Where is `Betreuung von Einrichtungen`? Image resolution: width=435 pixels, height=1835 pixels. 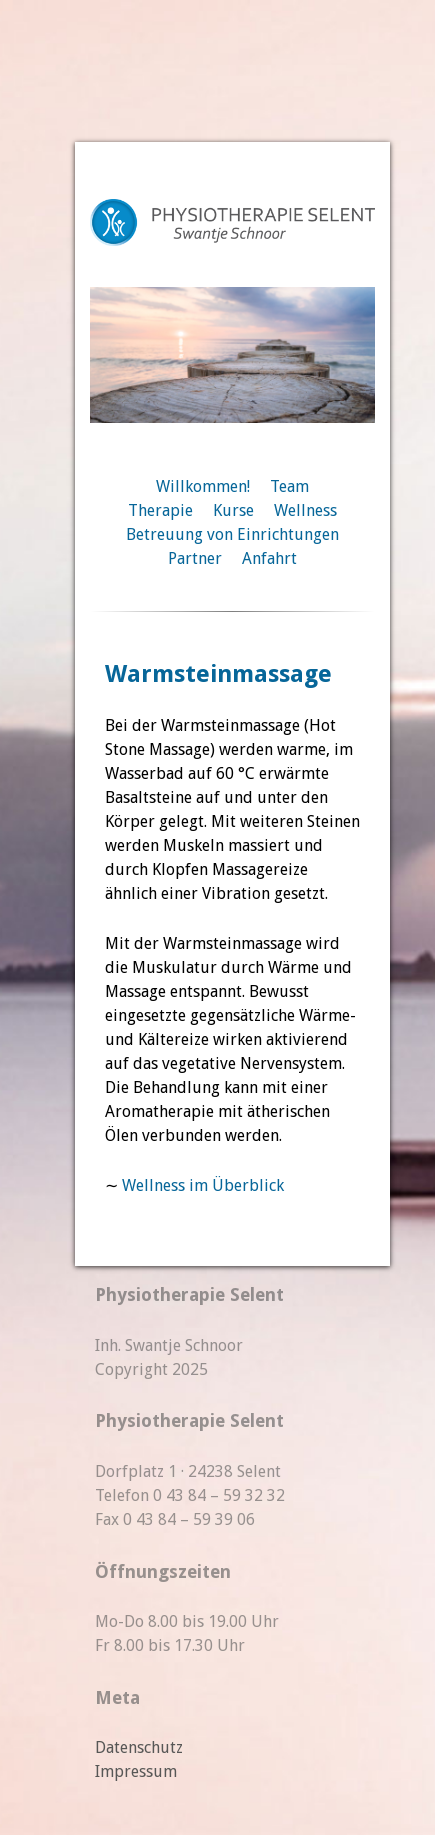
Betreuung von Einrichtungen is located at coordinates (232, 534).